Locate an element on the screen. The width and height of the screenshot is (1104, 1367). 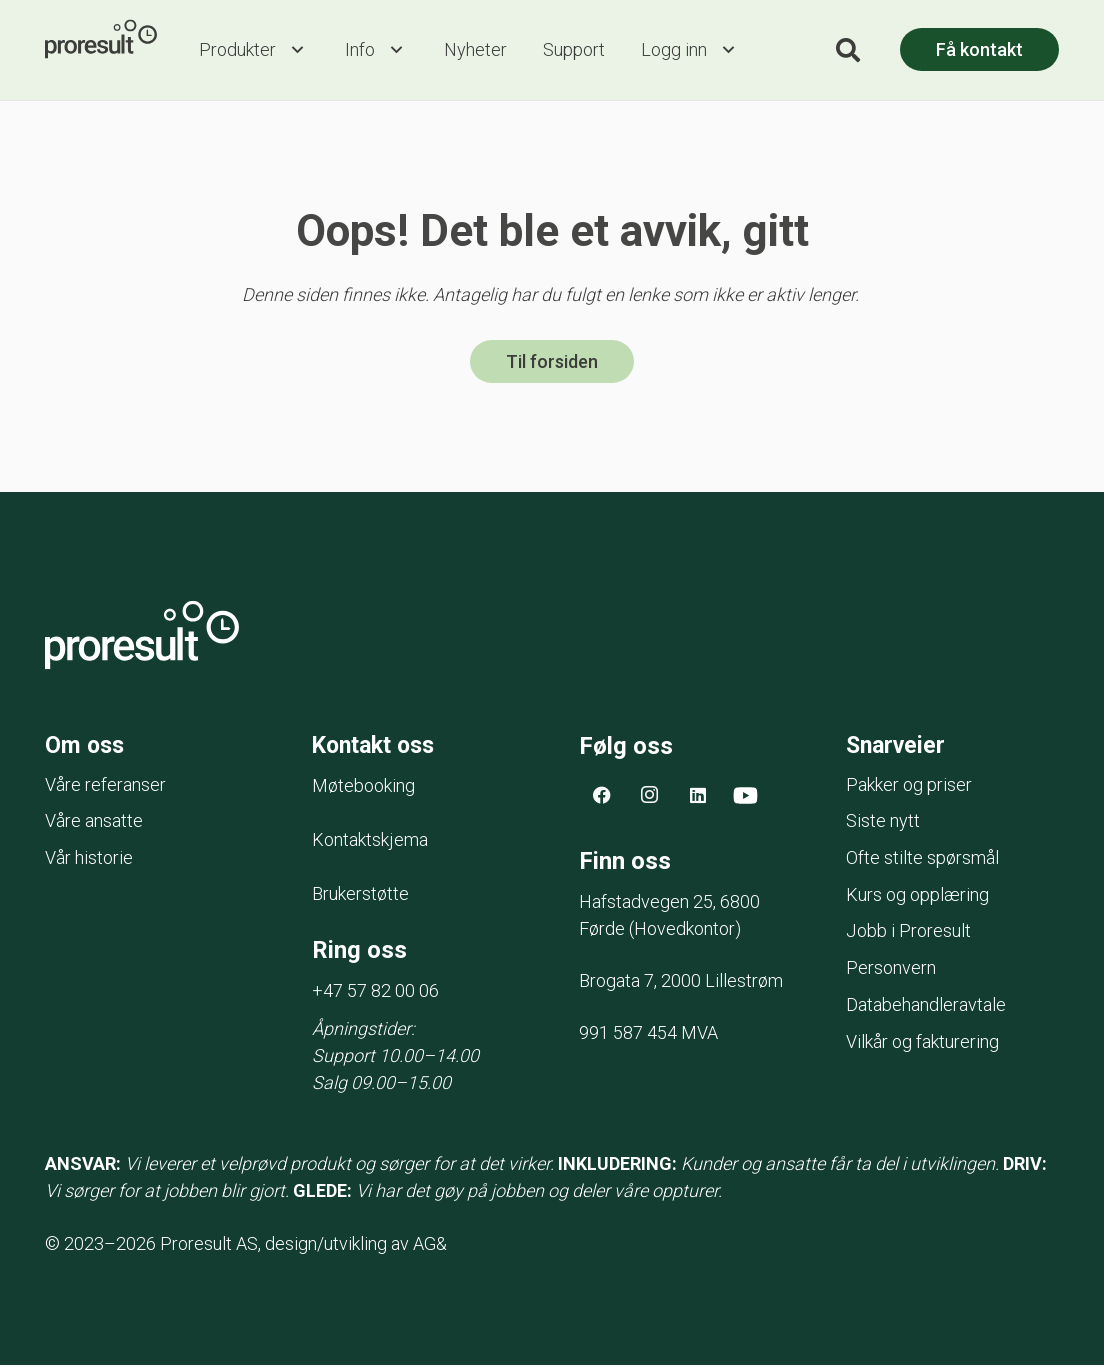
Jobb i Proresult [menuitem] is located at coordinates (908, 933).